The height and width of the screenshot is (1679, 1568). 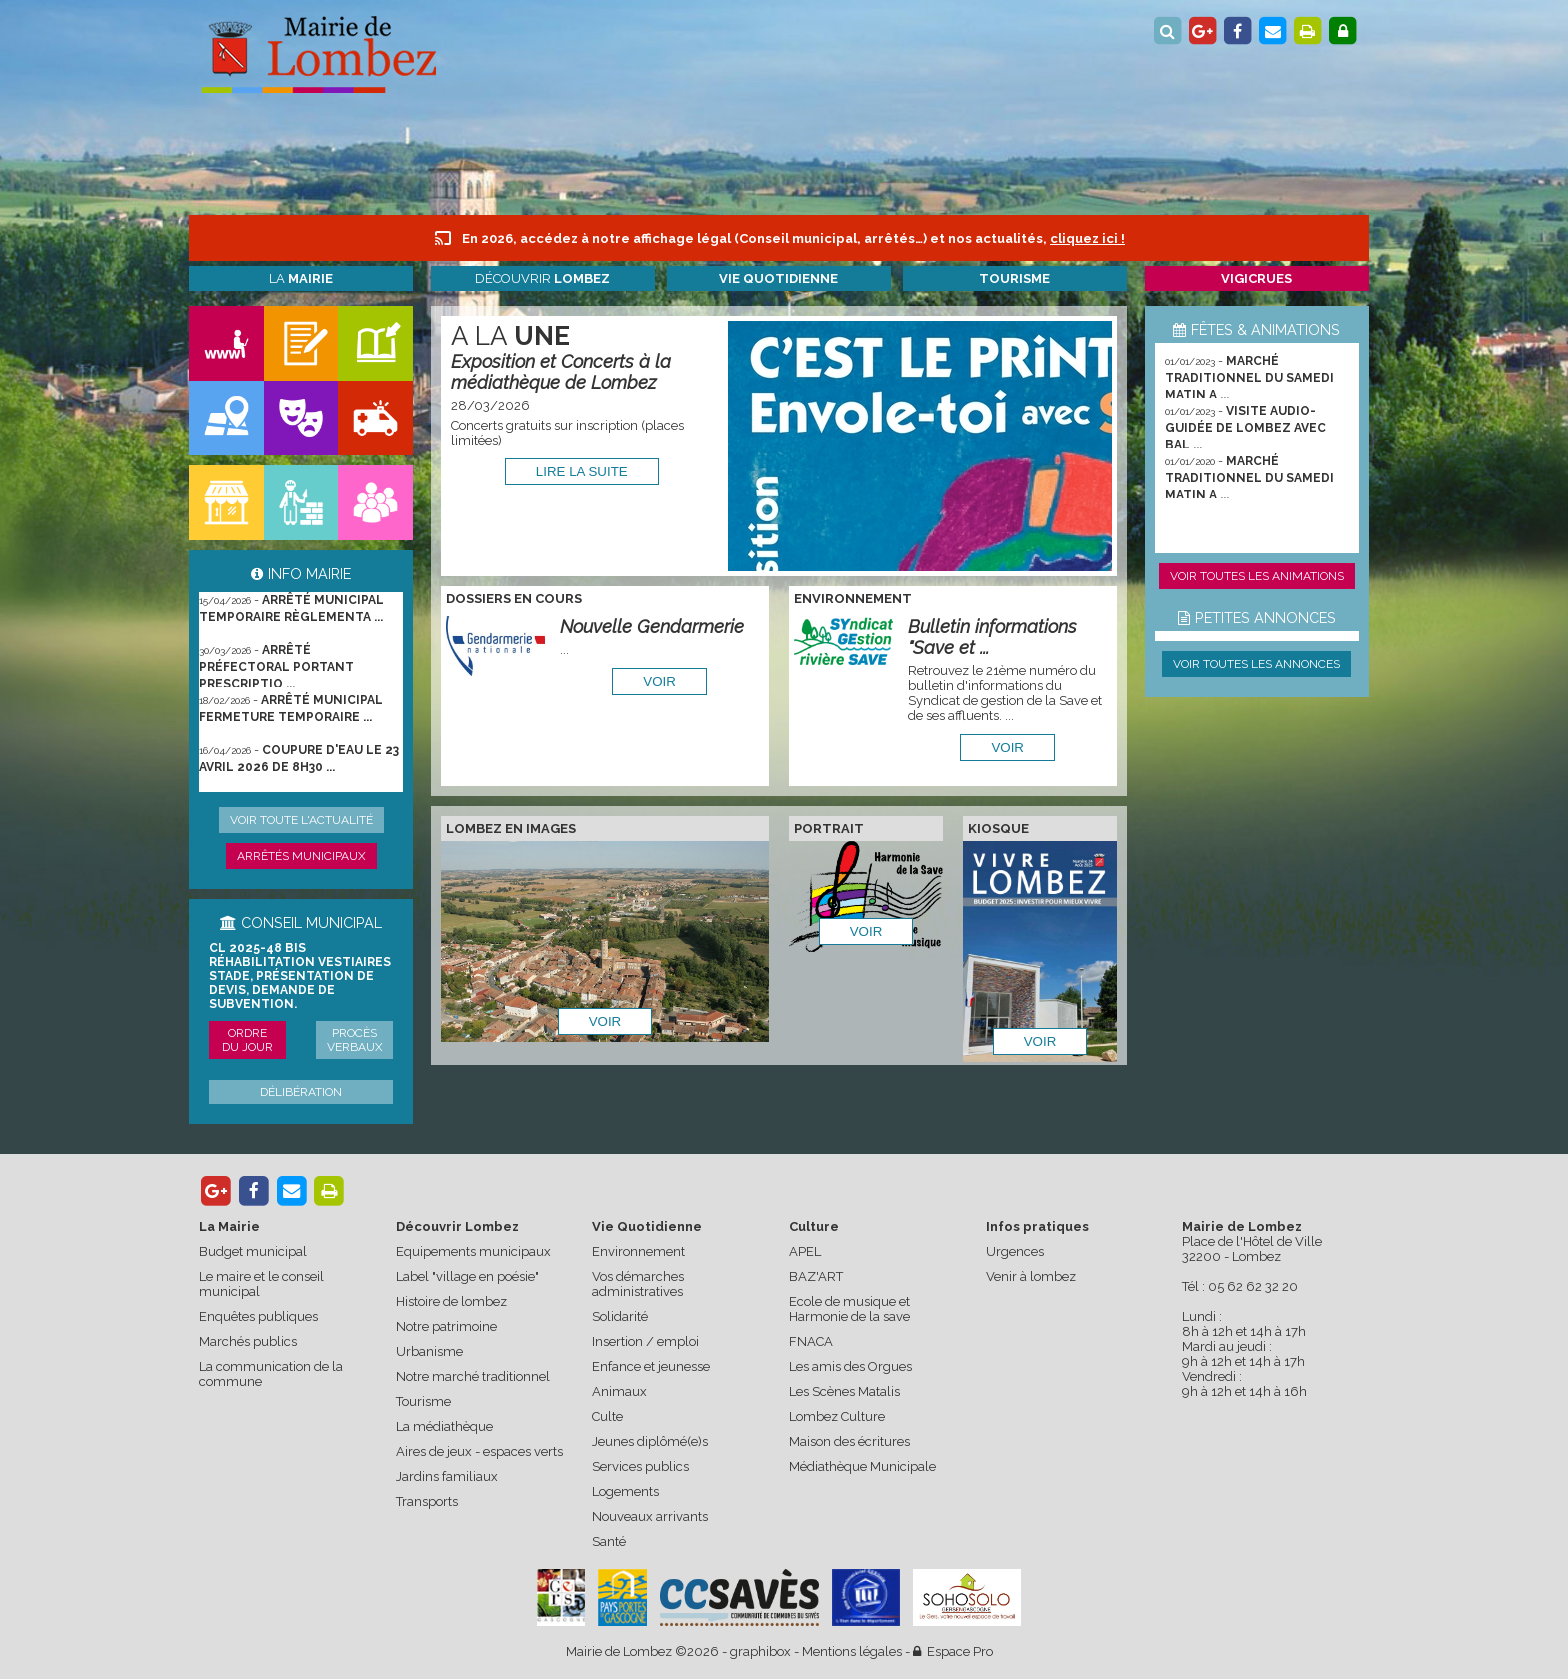 What do you see at coordinates (542, 278) in the screenshot?
I see `Découvrir` at bounding box center [542, 278].